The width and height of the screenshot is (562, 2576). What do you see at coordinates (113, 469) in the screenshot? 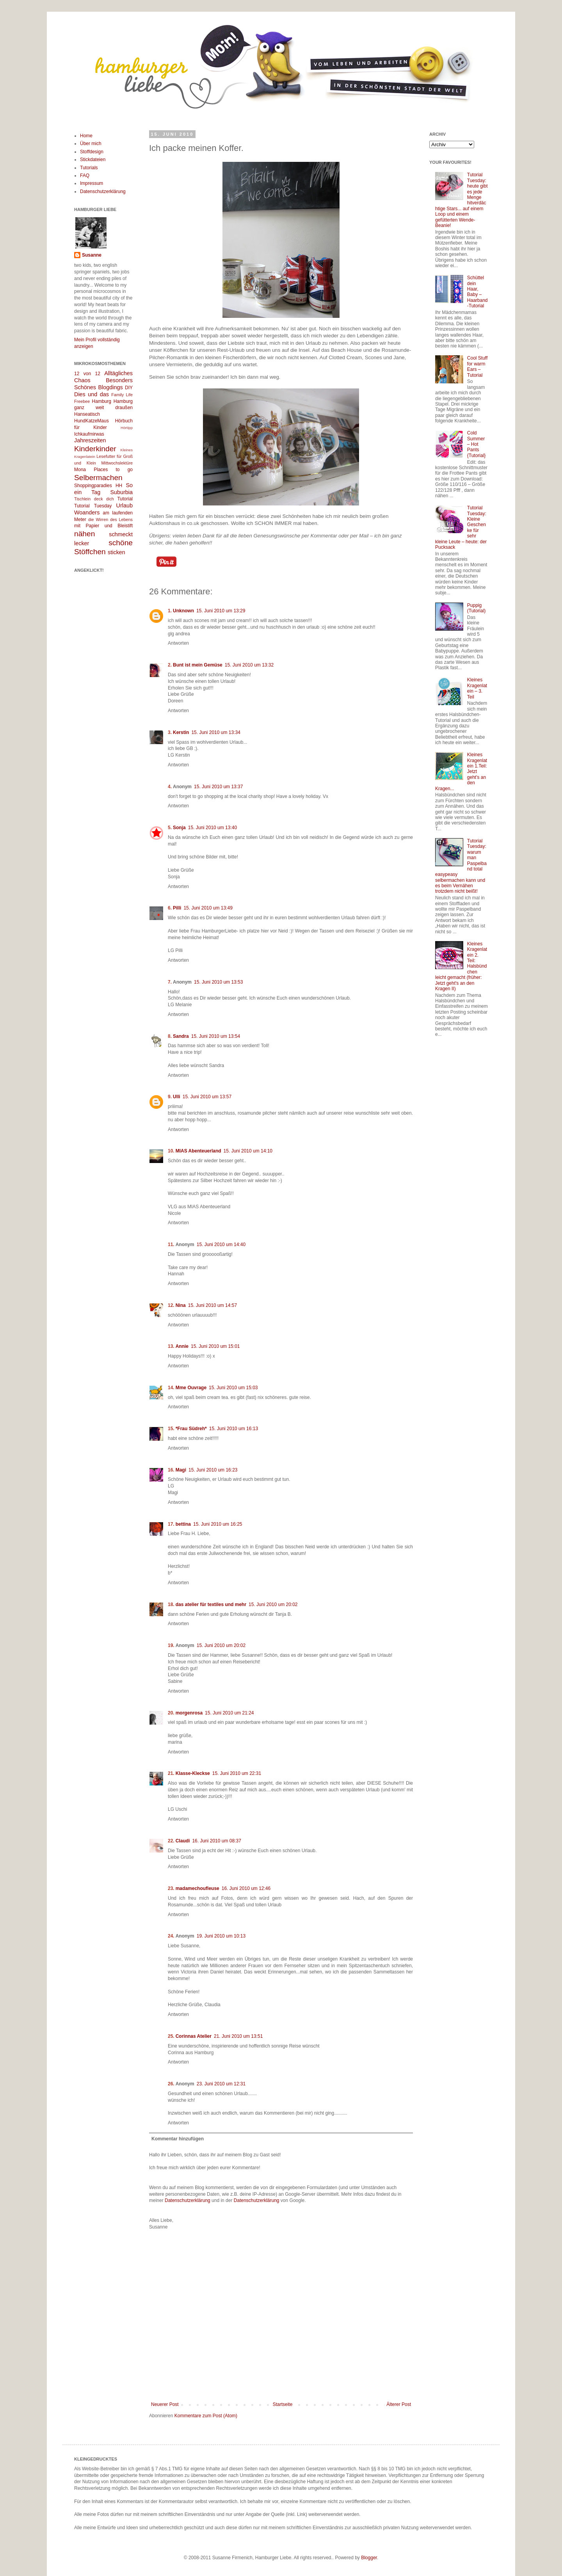
I see `Places to go` at bounding box center [113, 469].